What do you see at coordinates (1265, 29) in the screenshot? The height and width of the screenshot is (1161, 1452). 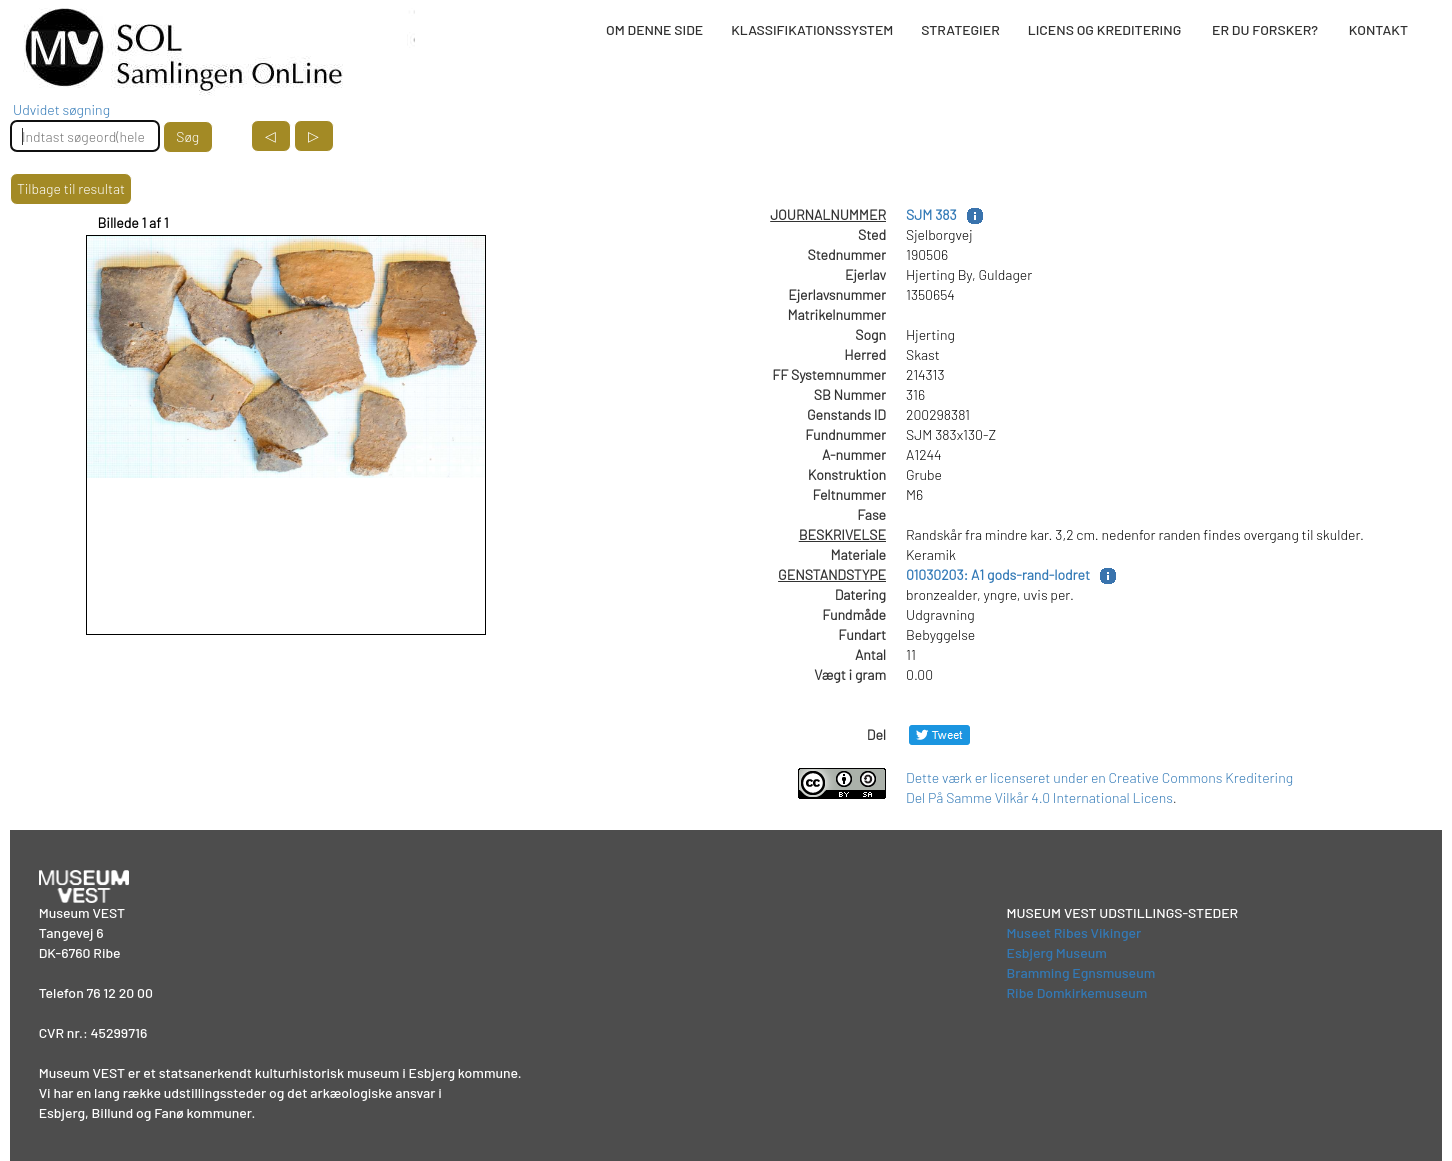 I see `ER DU FORSKER?` at bounding box center [1265, 29].